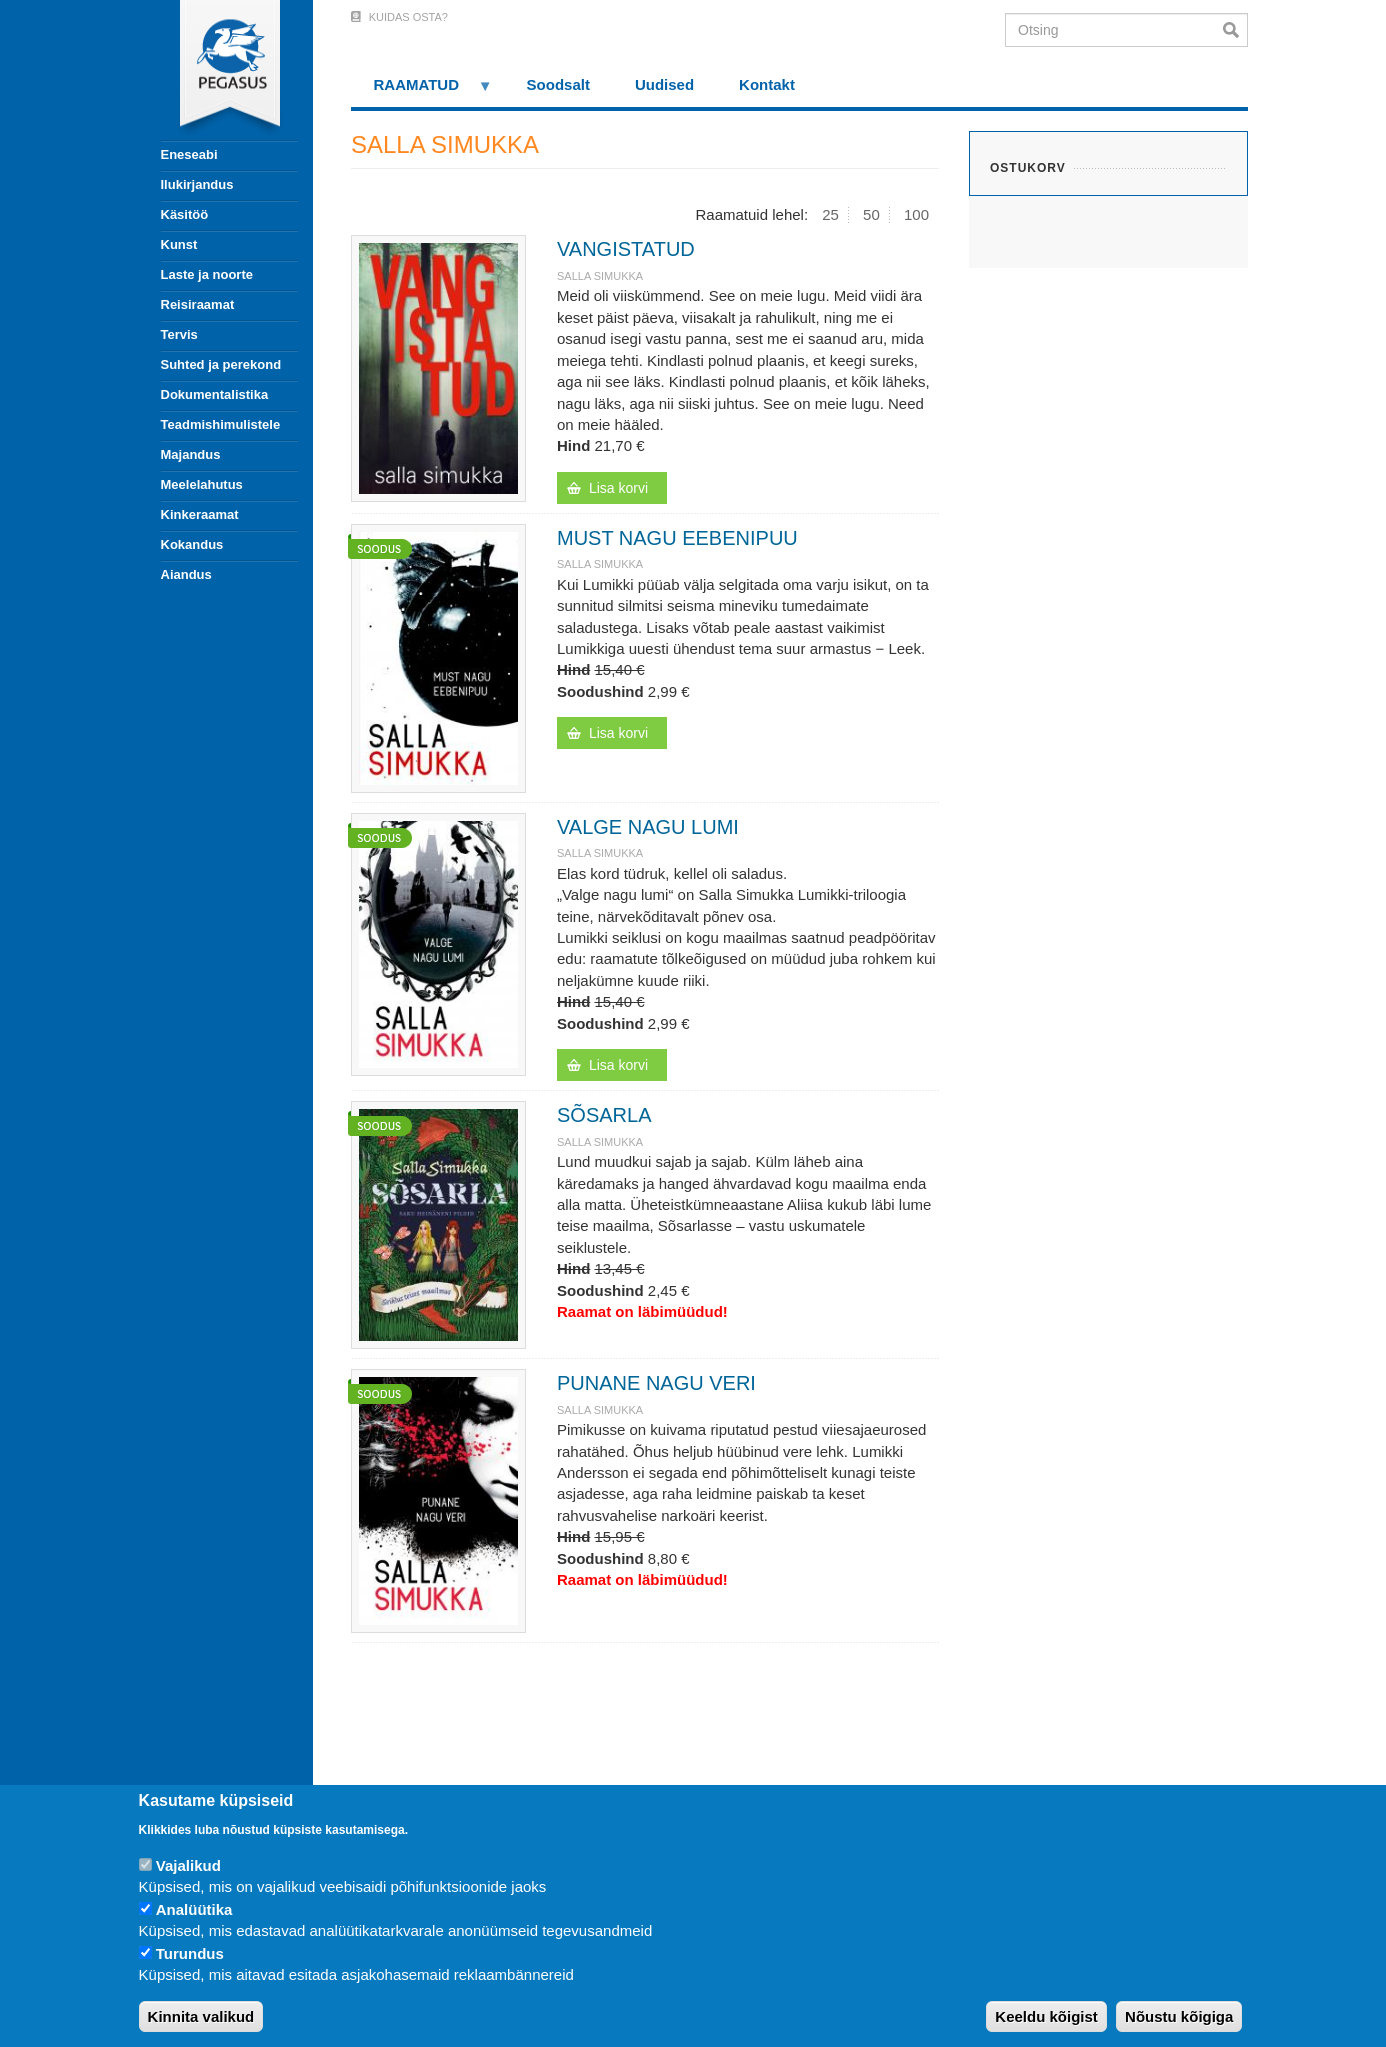  What do you see at coordinates (197, 184) in the screenshot?
I see `Ilukirjandus` at bounding box center [197, 184].